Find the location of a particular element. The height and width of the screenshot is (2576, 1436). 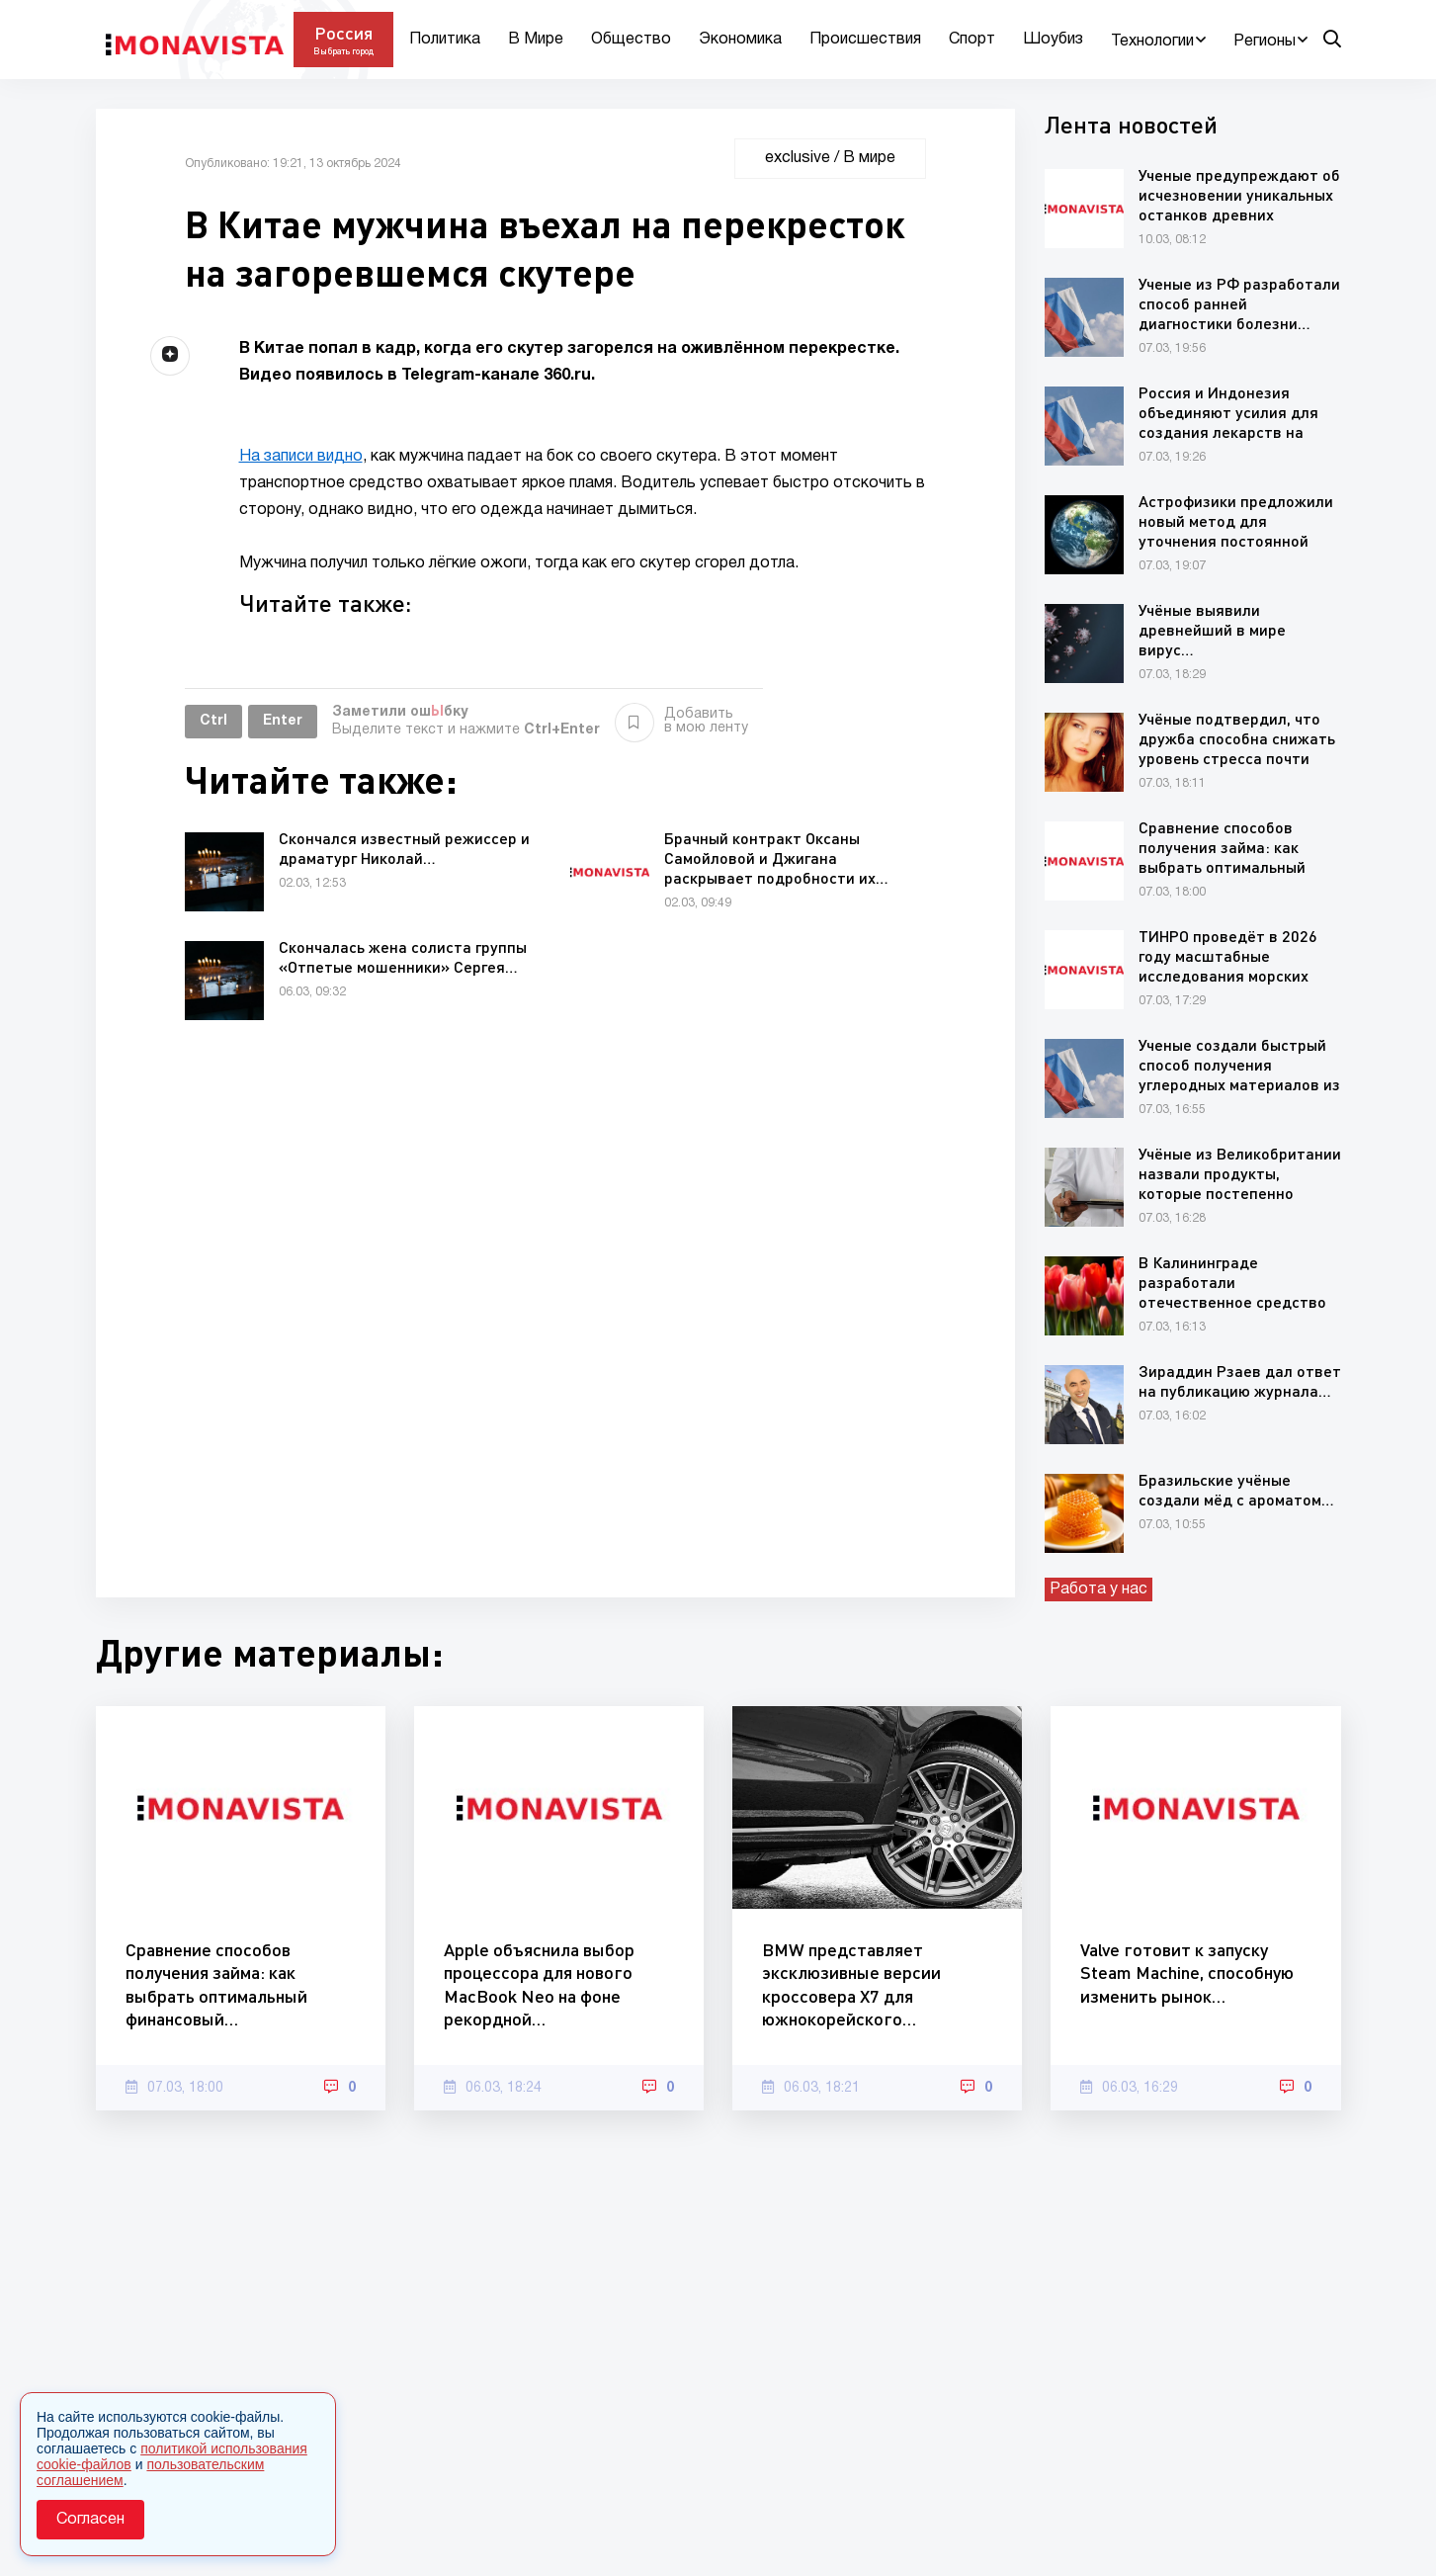

exclusive is located at coordinates (797, 158).